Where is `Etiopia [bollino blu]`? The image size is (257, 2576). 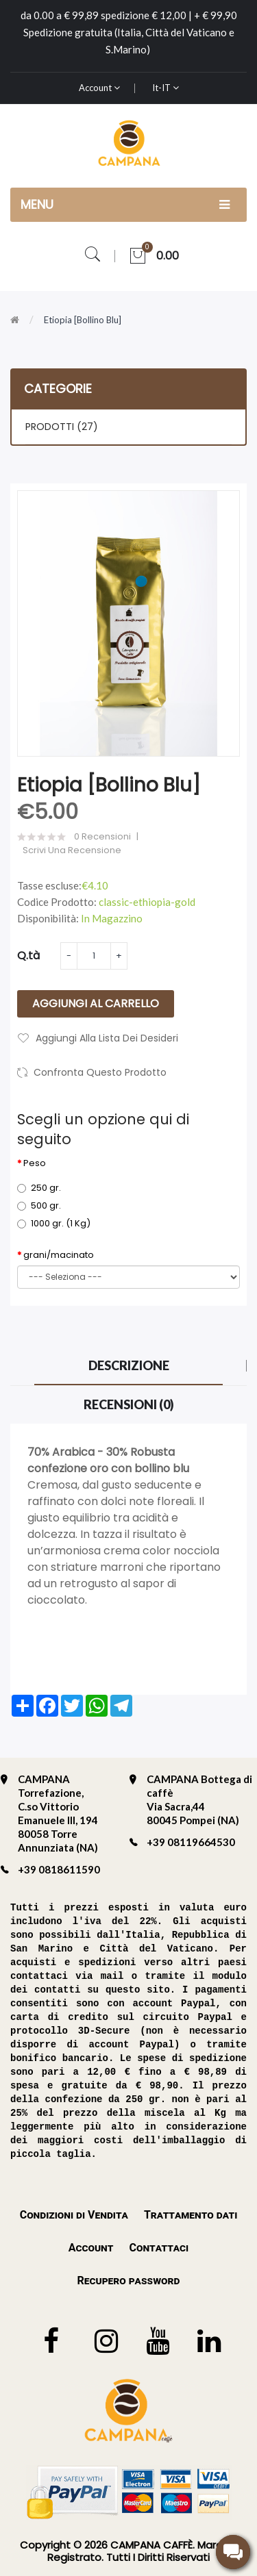 Etiopia [bollino blu] is located at coordinates (82, 319).